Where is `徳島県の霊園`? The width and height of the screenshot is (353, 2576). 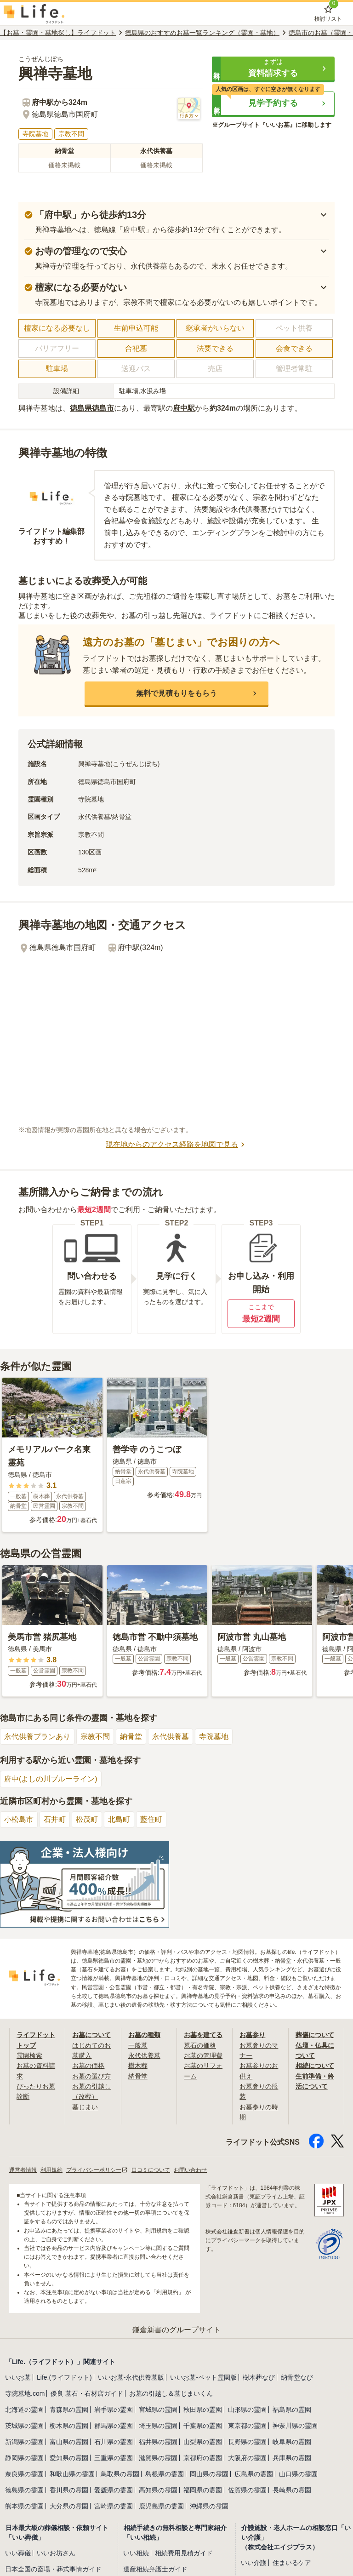 徳島県の霊園 is located at coordinates (24, 2490).